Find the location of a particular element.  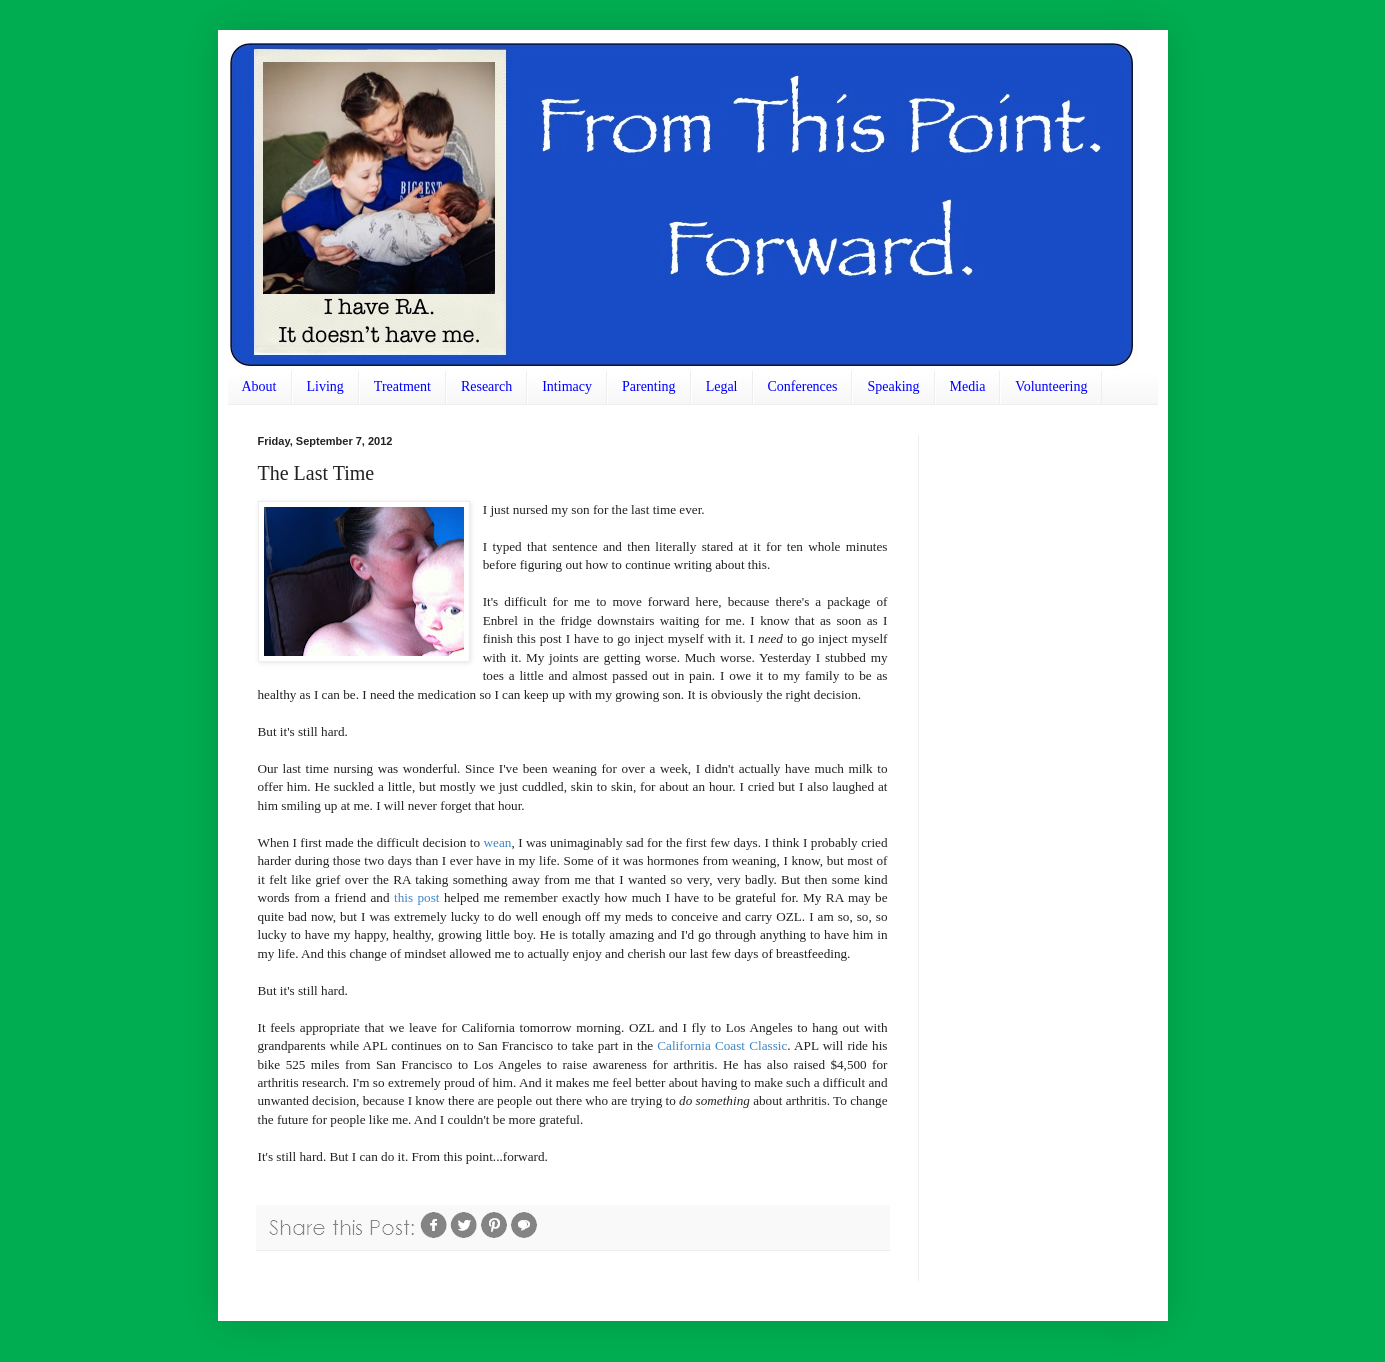

Parenting is located at coordinates (649, 386).